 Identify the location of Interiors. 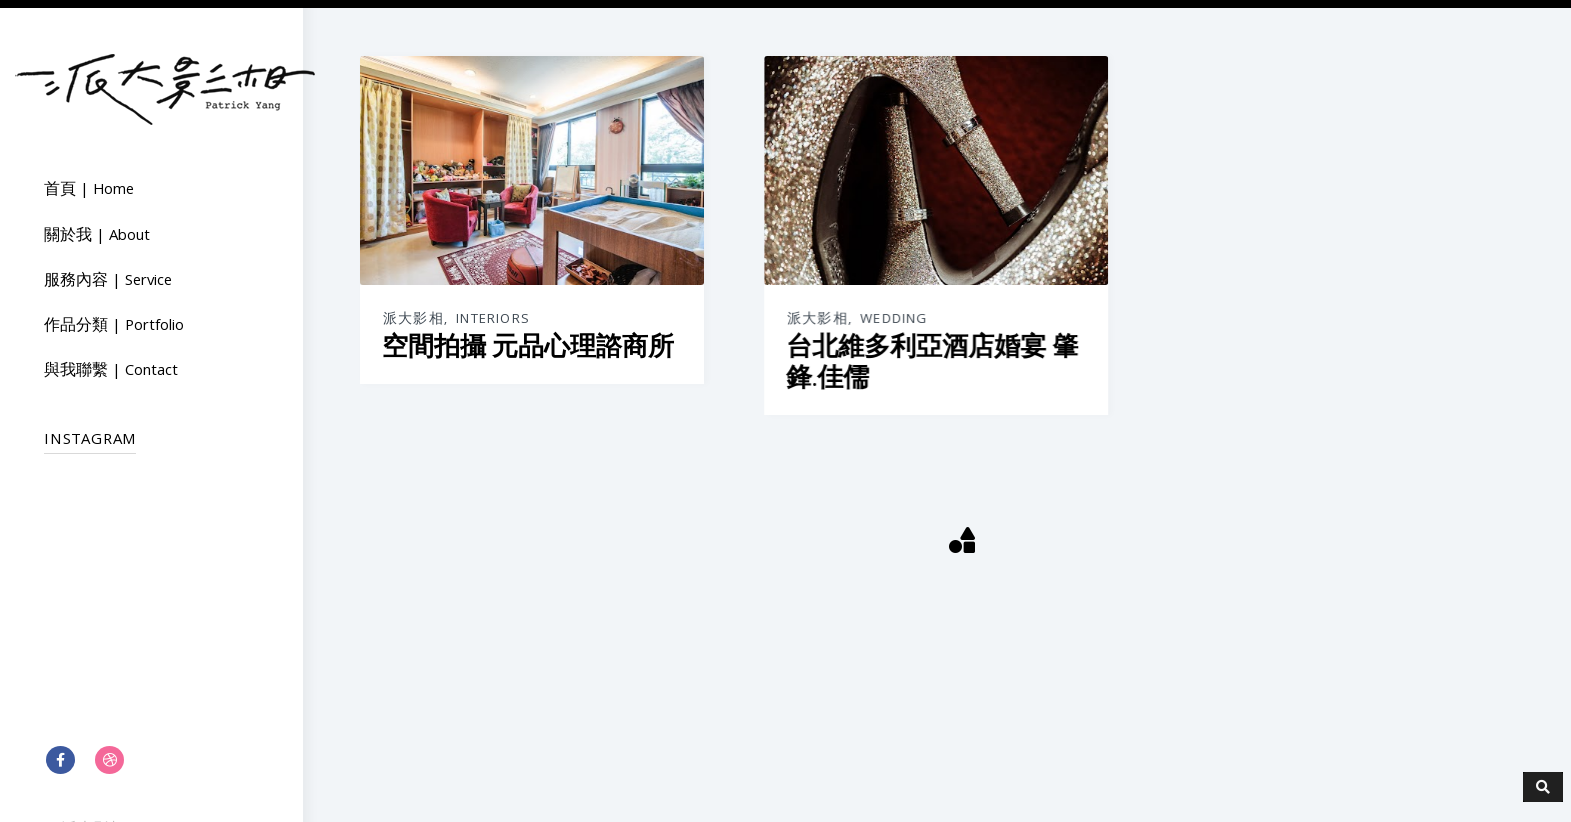
(493, 320).